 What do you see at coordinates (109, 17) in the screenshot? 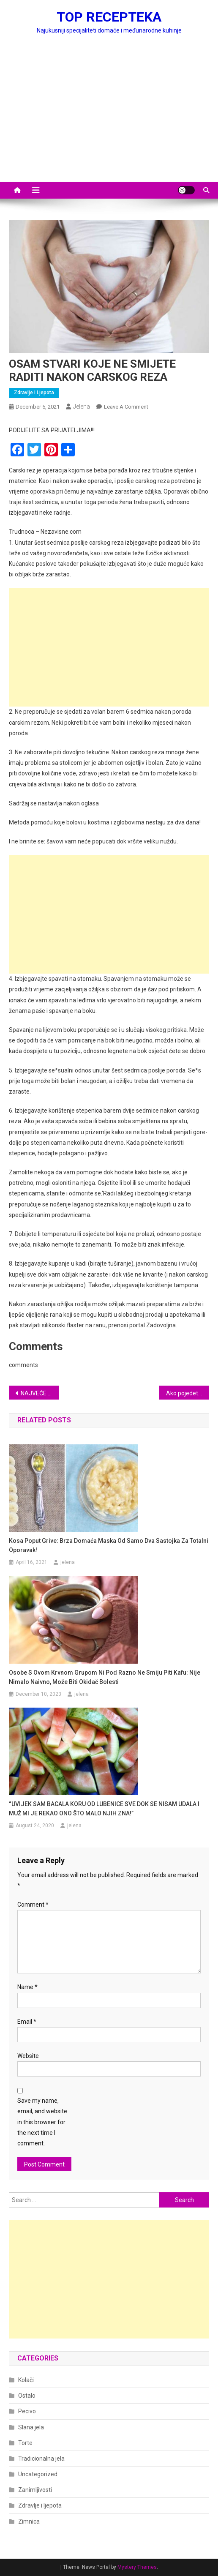
I see `TOP RECEPTEKA` at bounding box center [109, 17].